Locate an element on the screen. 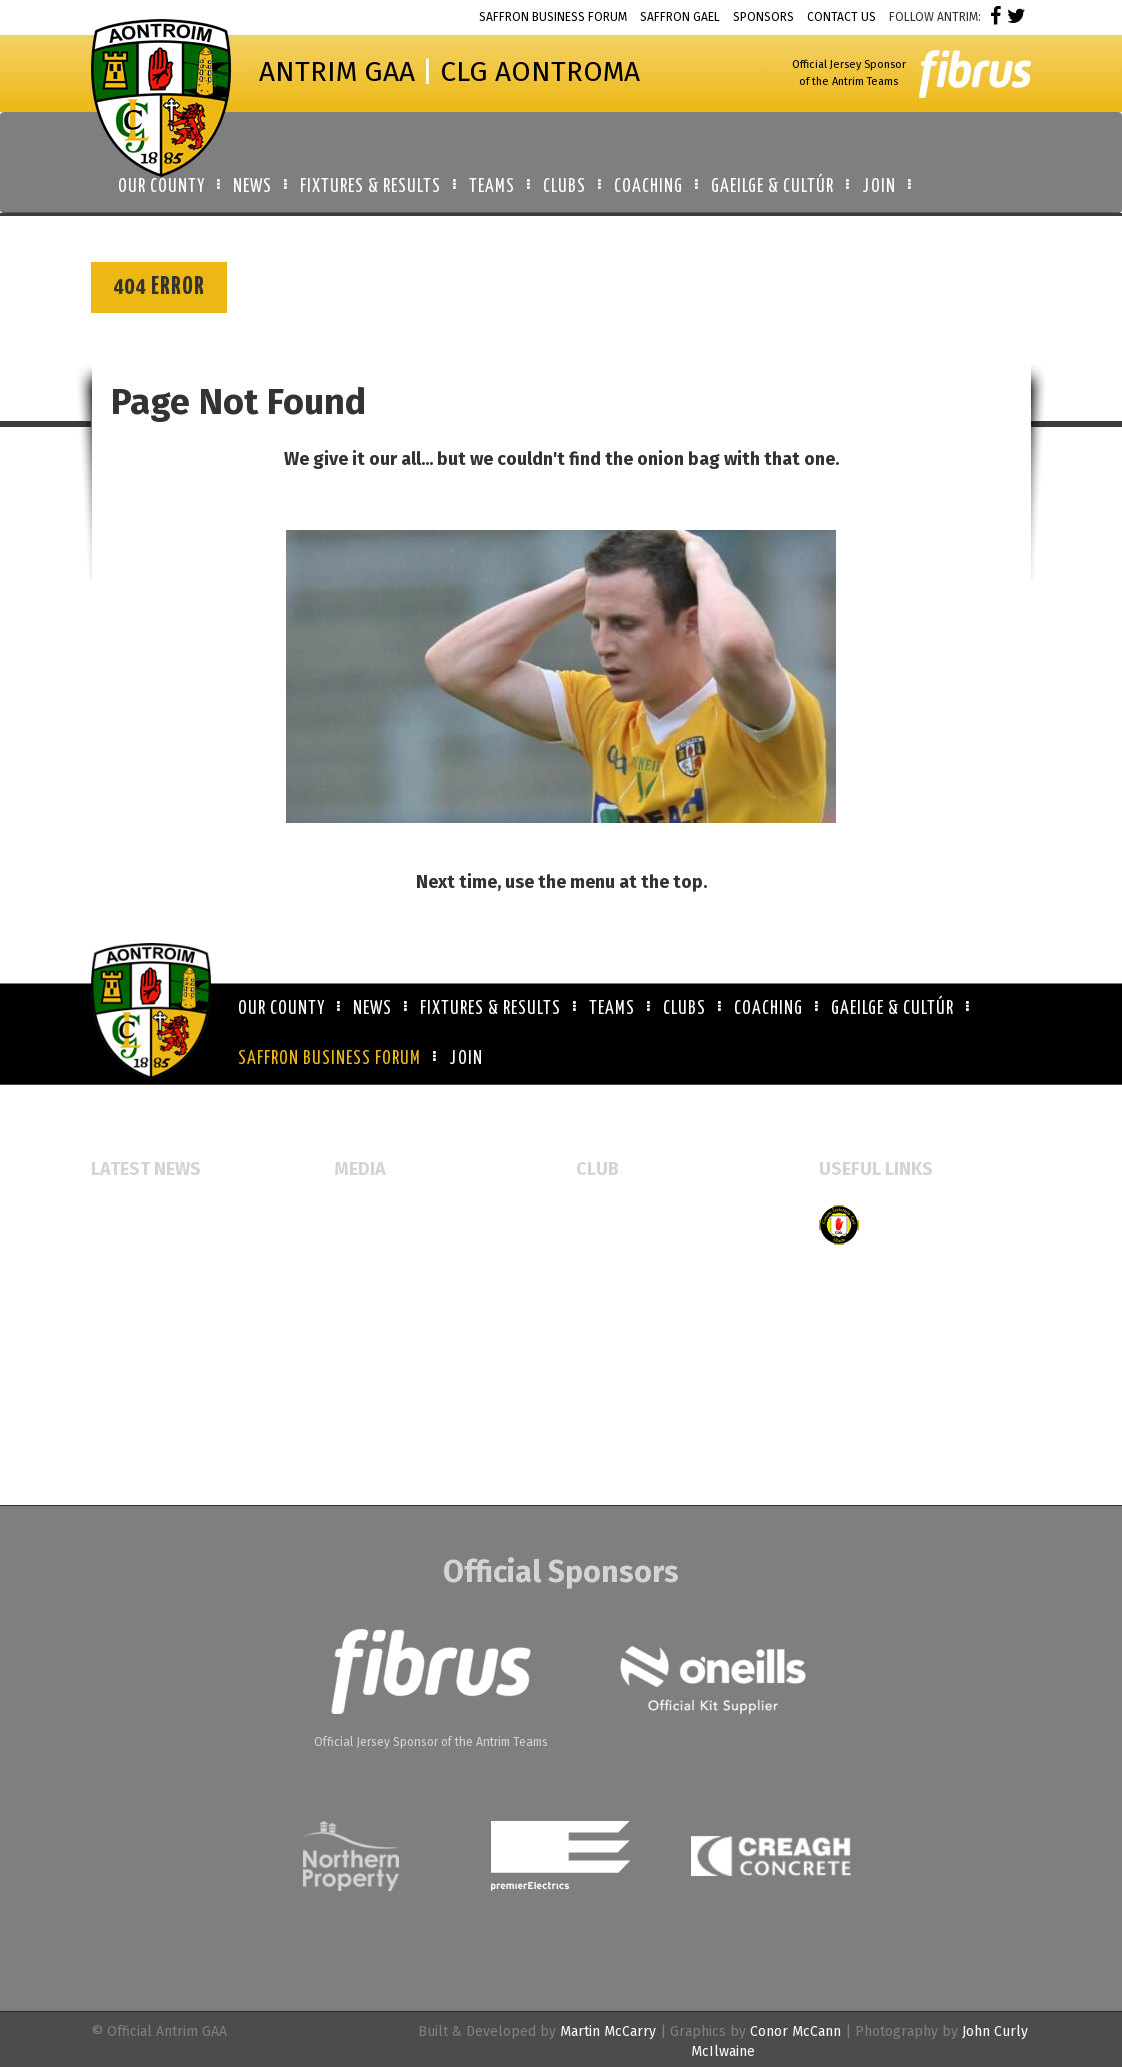 Image resolution: width=1122 pixels, height=2067 pixels. Fixtures & Results is located at coordinates (490, 1009).